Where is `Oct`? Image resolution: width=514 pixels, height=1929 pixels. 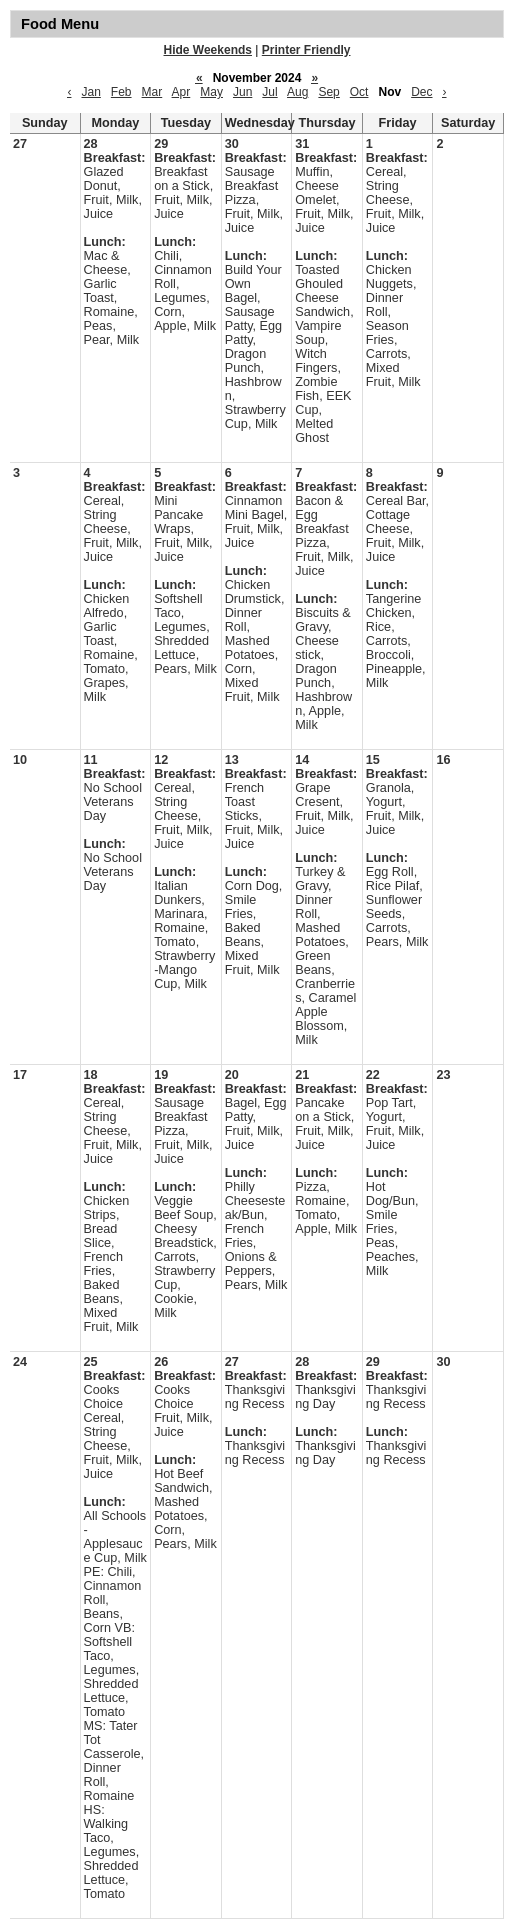 Oct is located at coordinates (359, 92).